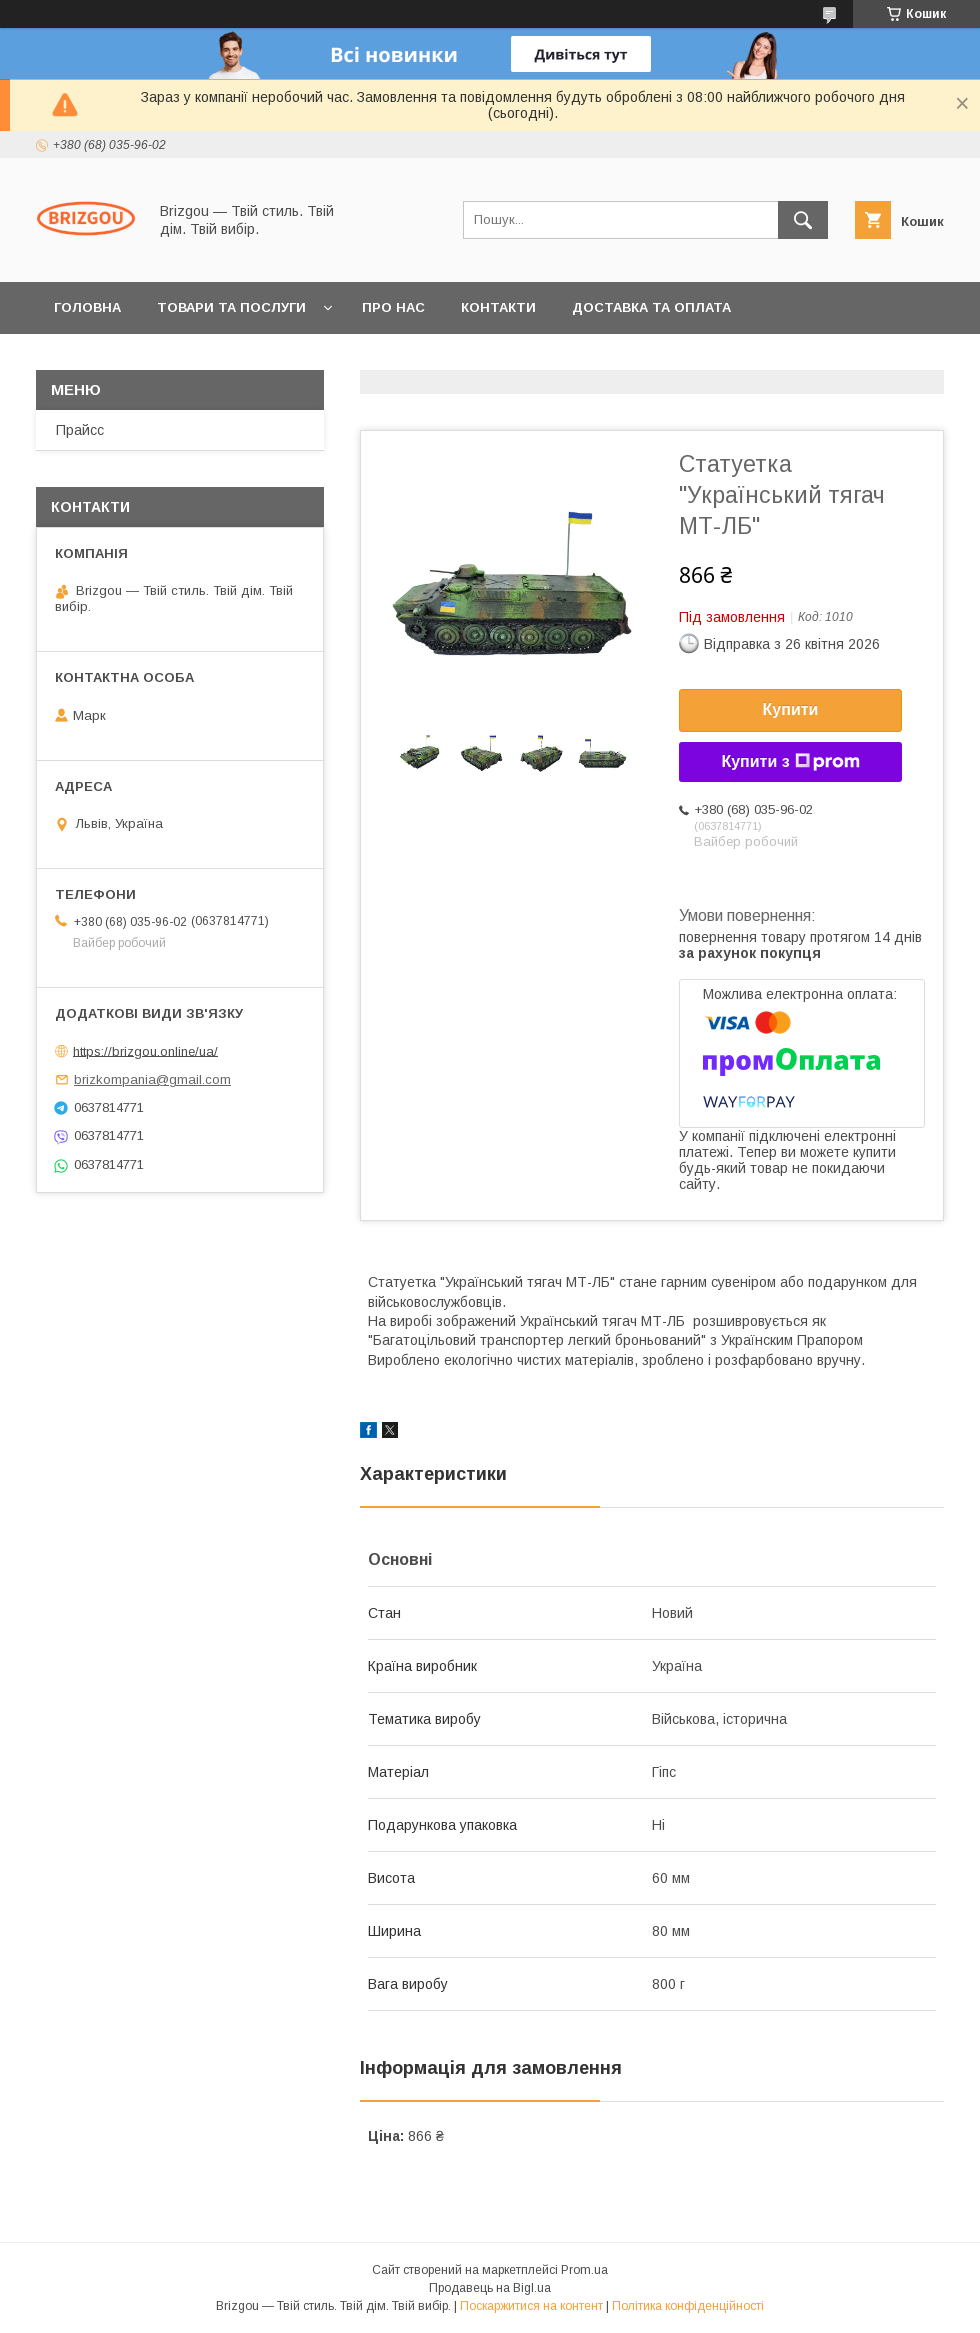 This screenshot has width=980, height=2333. Describe the element at coordinates (393, 307) in the screenshot. I see `Про нас` at that location.